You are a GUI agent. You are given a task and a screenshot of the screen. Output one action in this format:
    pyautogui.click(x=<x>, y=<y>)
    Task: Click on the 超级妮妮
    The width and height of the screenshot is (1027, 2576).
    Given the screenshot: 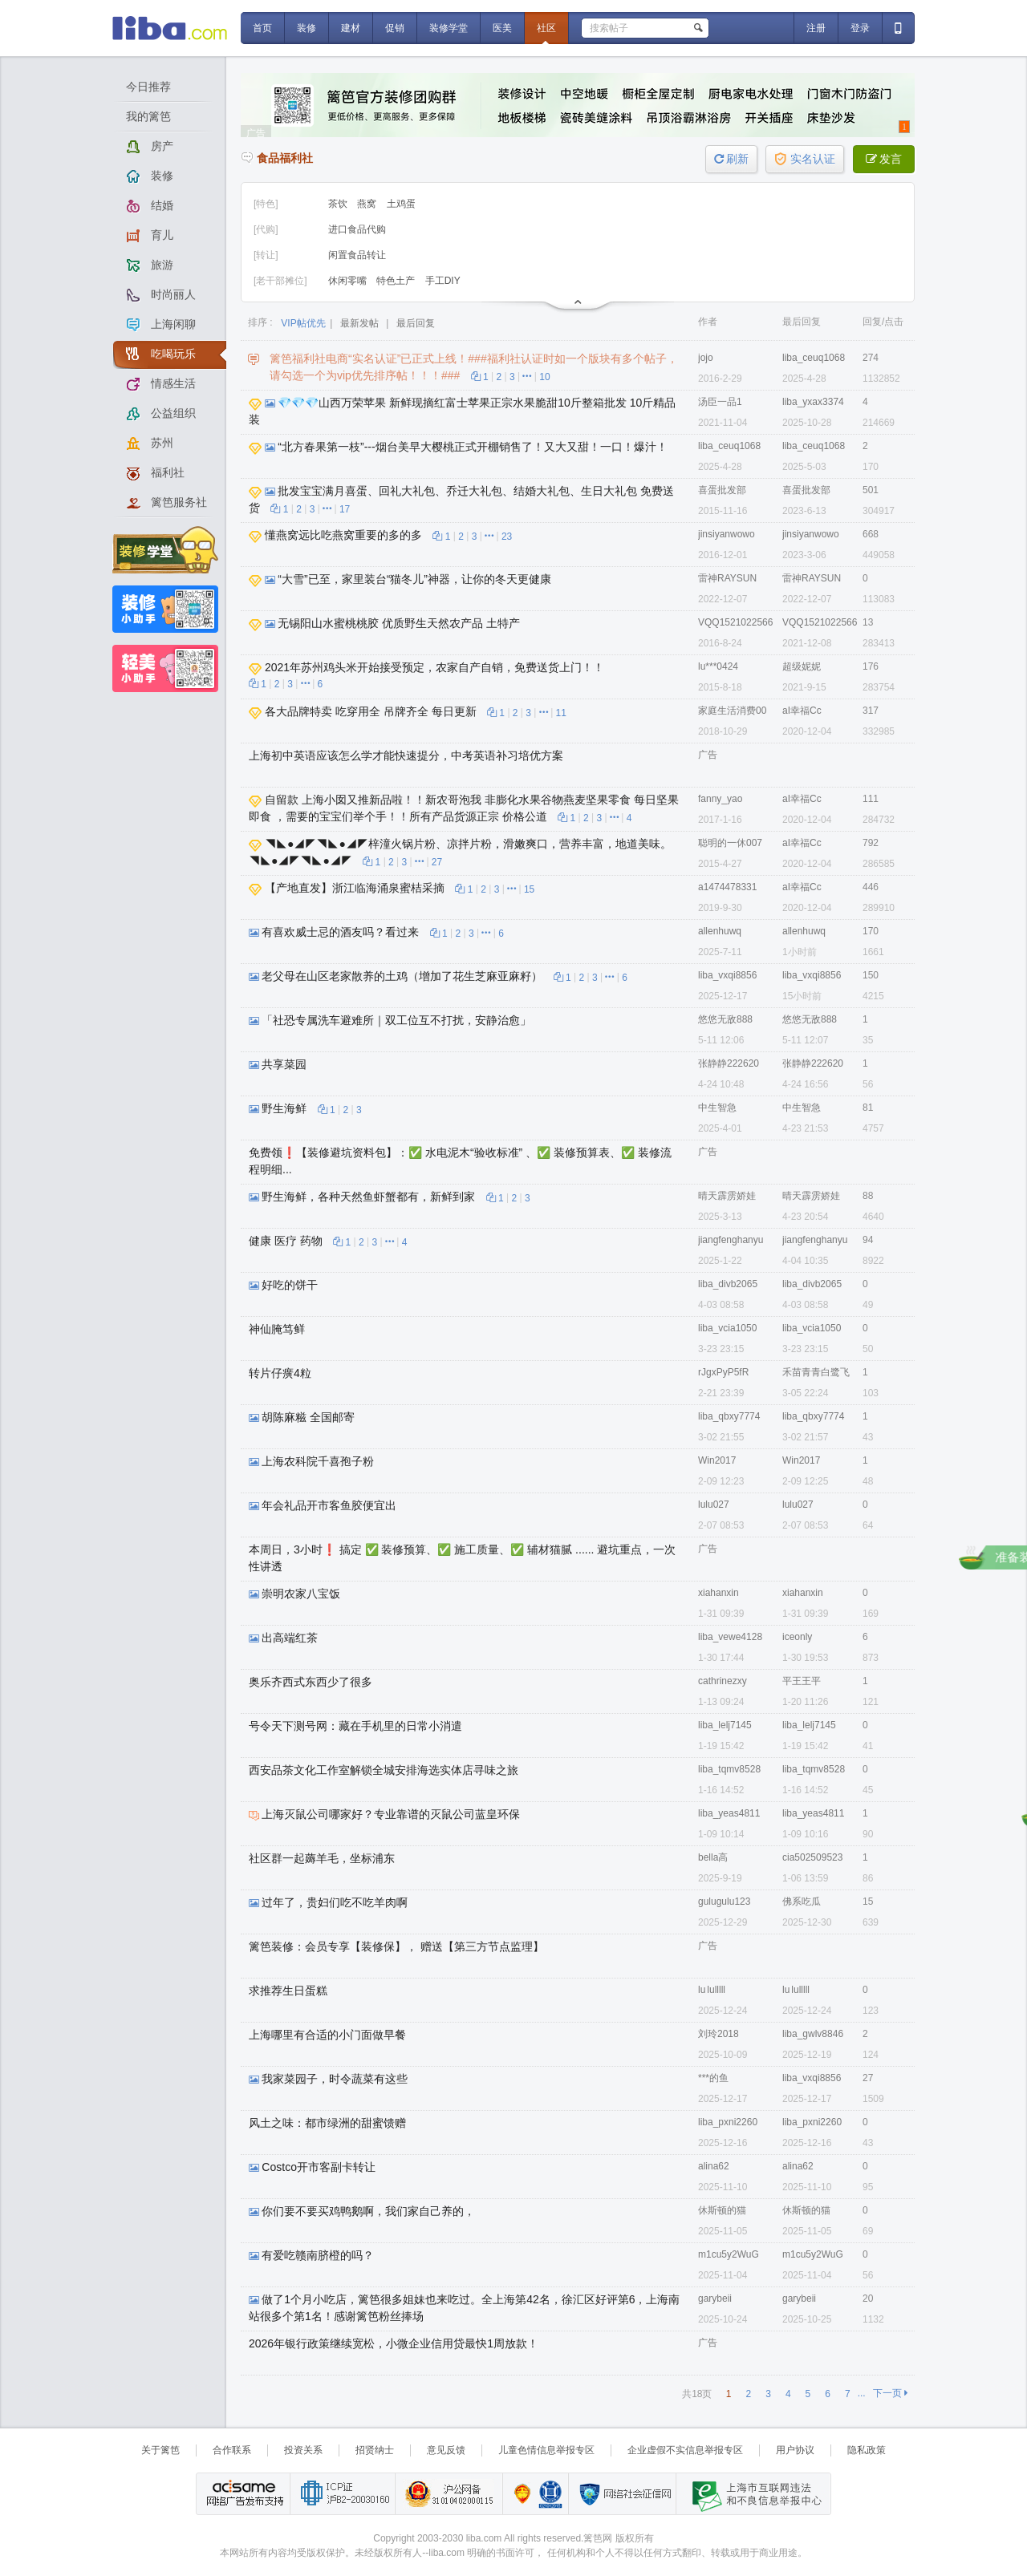 What is the action you would take?
    pyautogui.click(x=801, y=666)
    